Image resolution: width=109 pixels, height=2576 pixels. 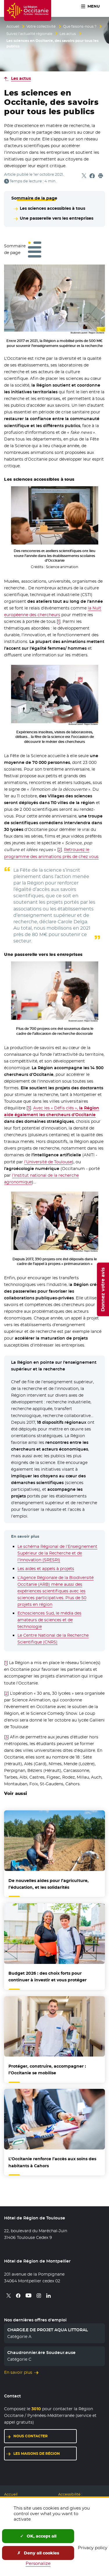 I want to click on Accueil, so click(x=12, y=26).